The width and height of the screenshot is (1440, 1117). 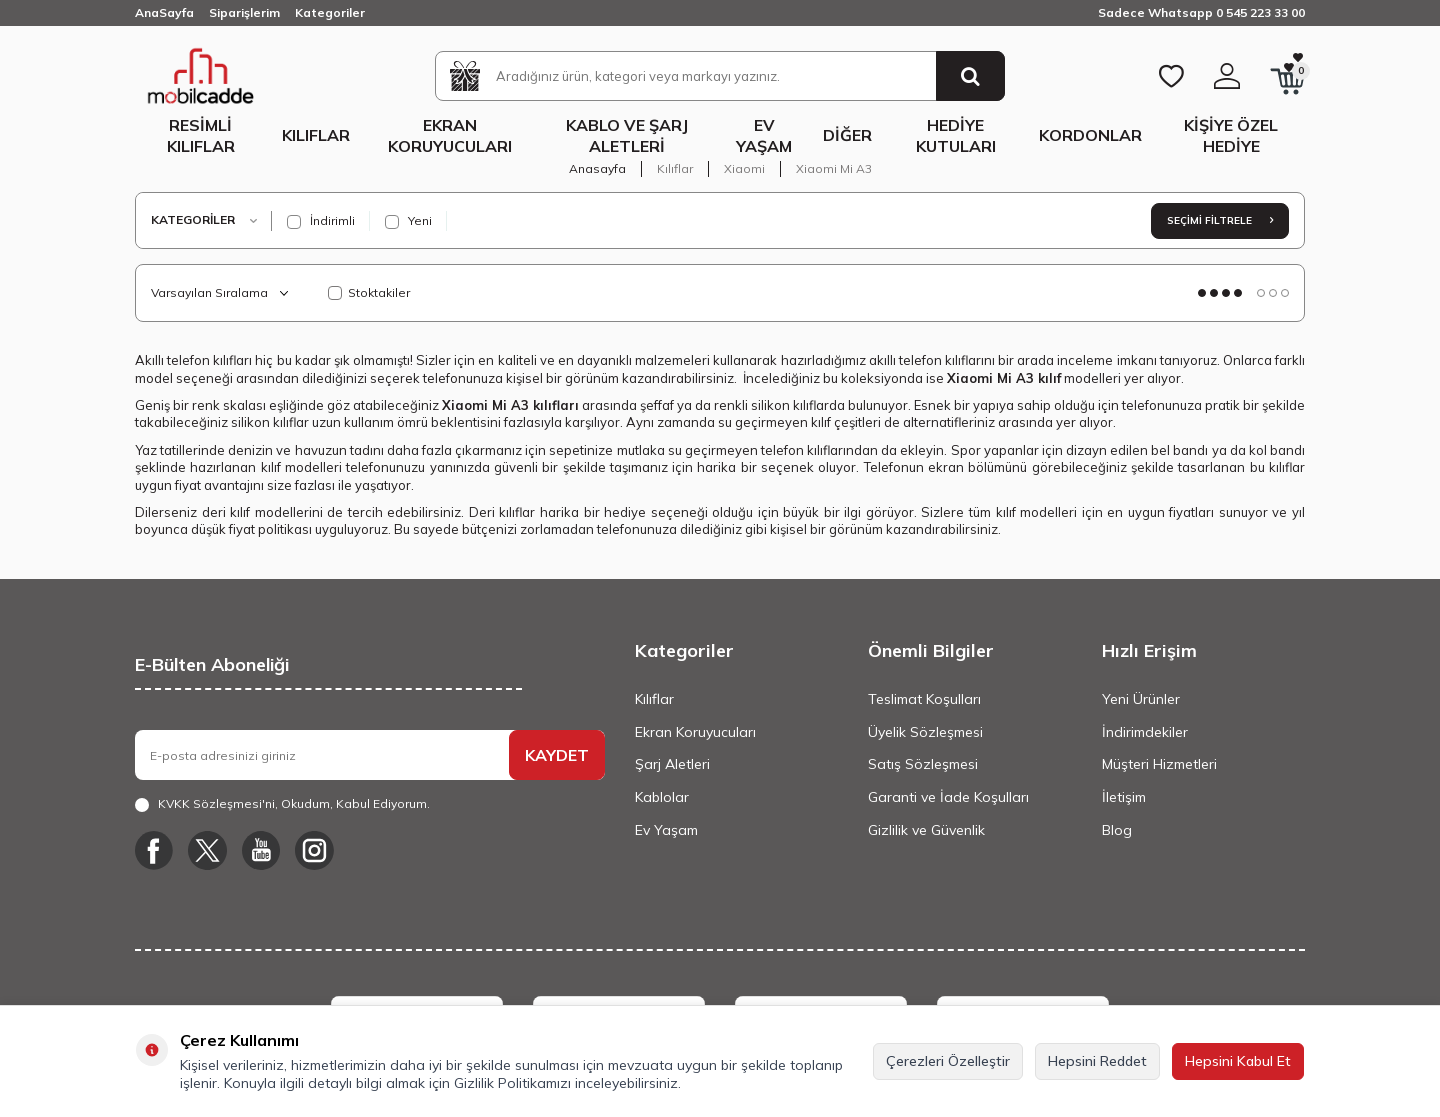 What do you see at coordinates (216, 803) in the screenshot?
I see `KVKK Sözleşmesi'ni` at bounding box center [216, 803].